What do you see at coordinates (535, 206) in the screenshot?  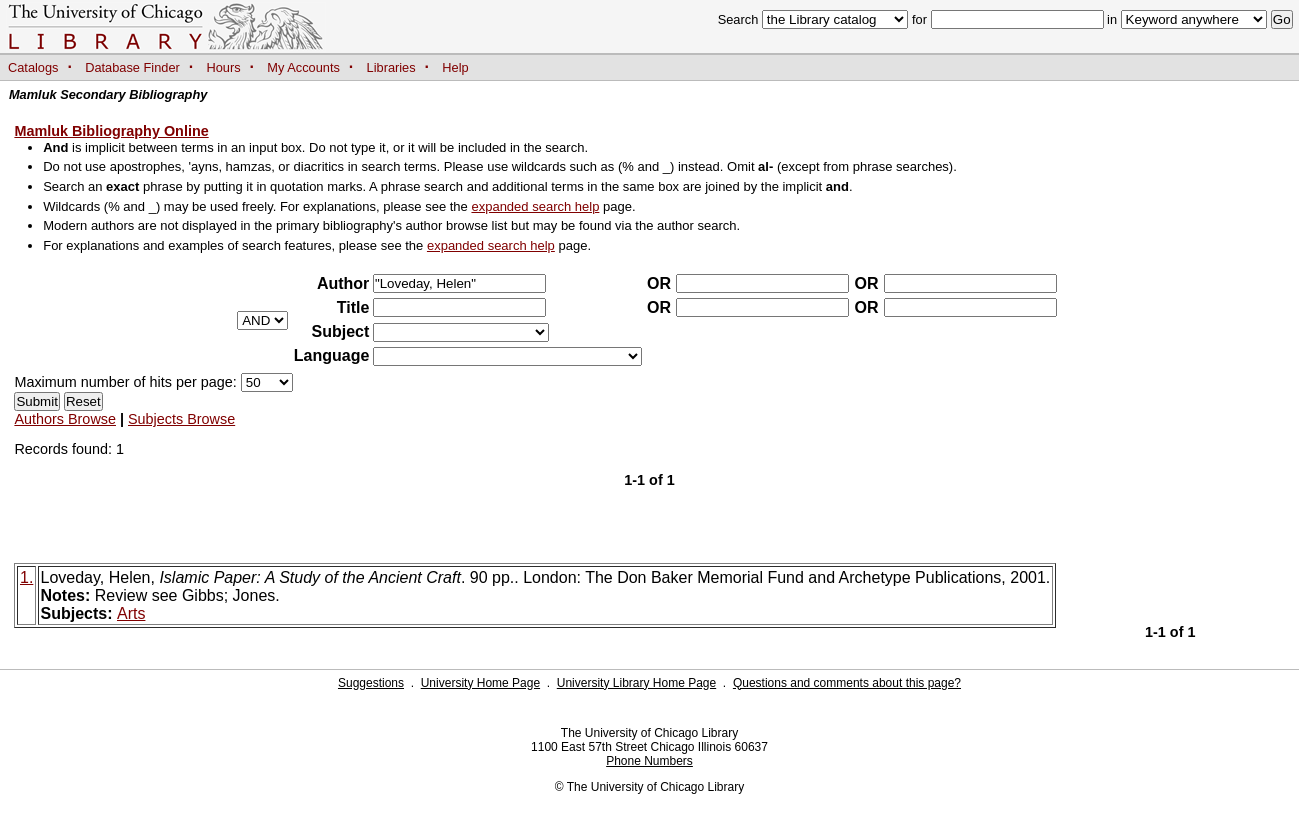 I see `expanded search help` at bounding box center [535, 206].